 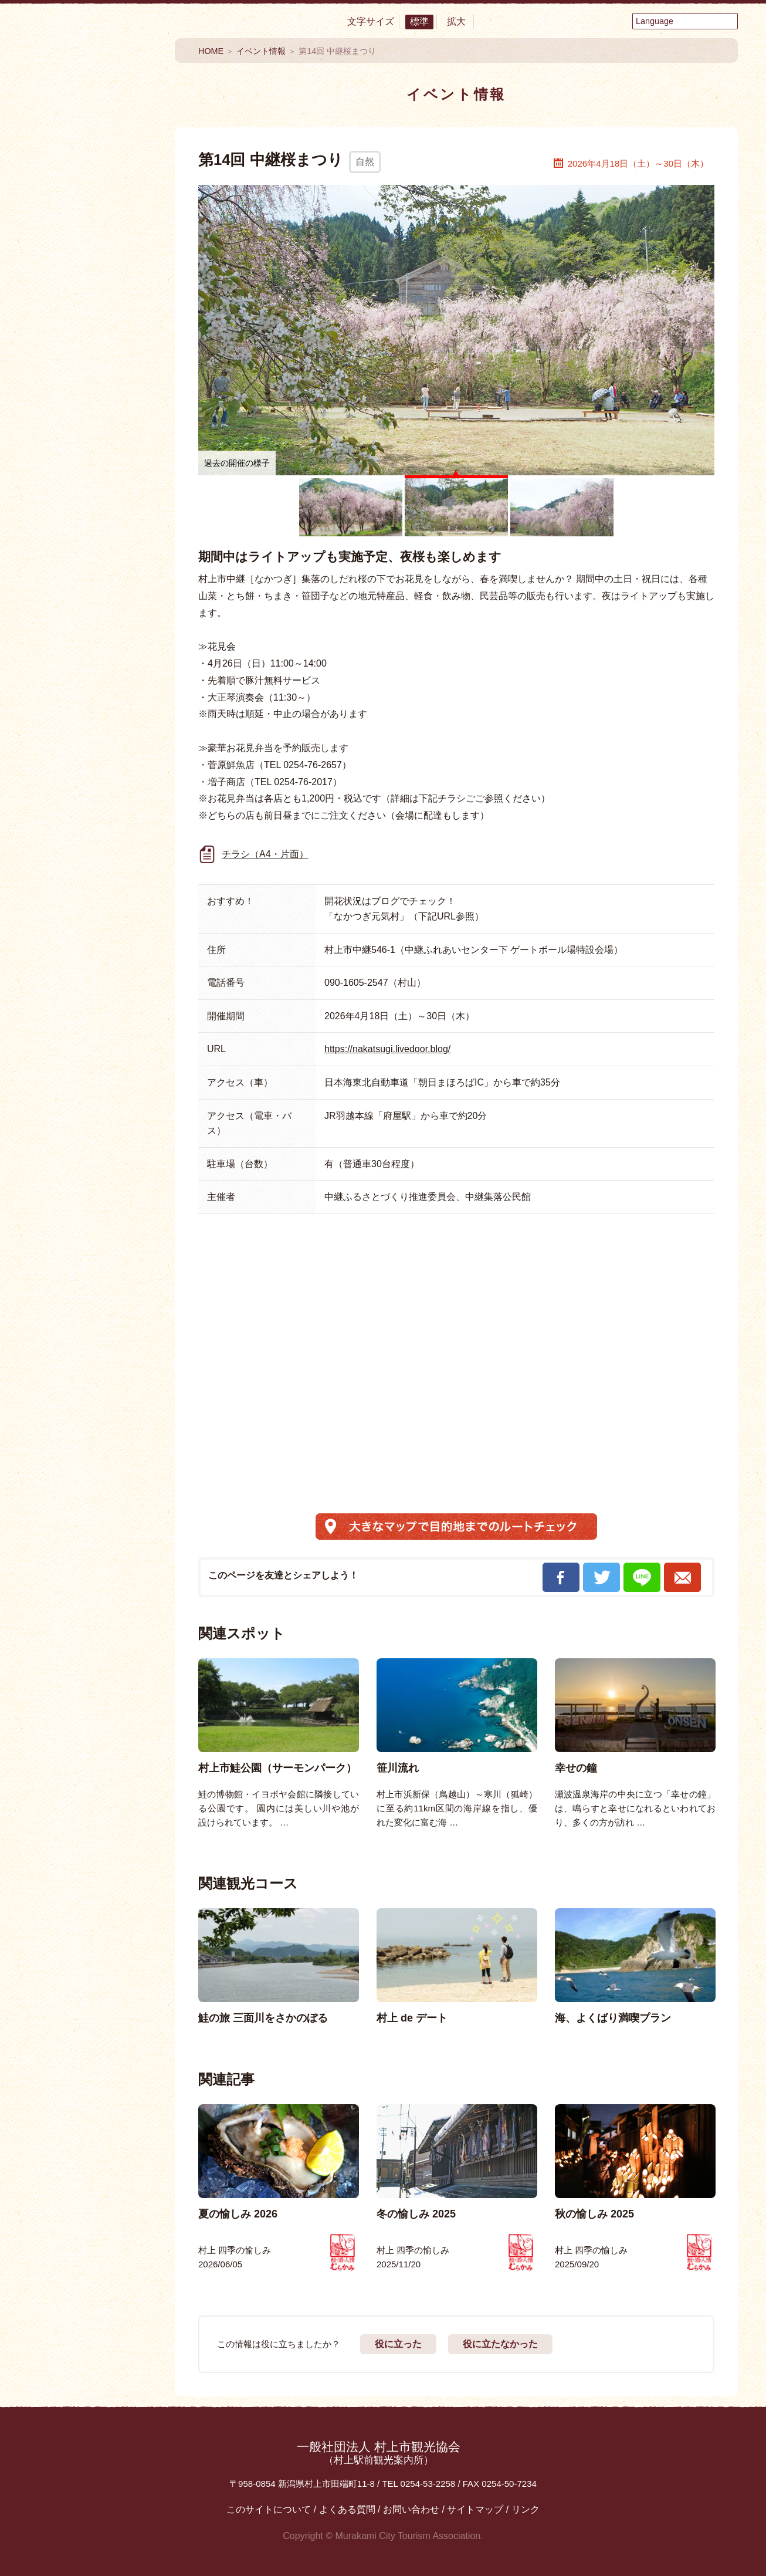 I want to click on リンク, so click(x=525, y=2509).